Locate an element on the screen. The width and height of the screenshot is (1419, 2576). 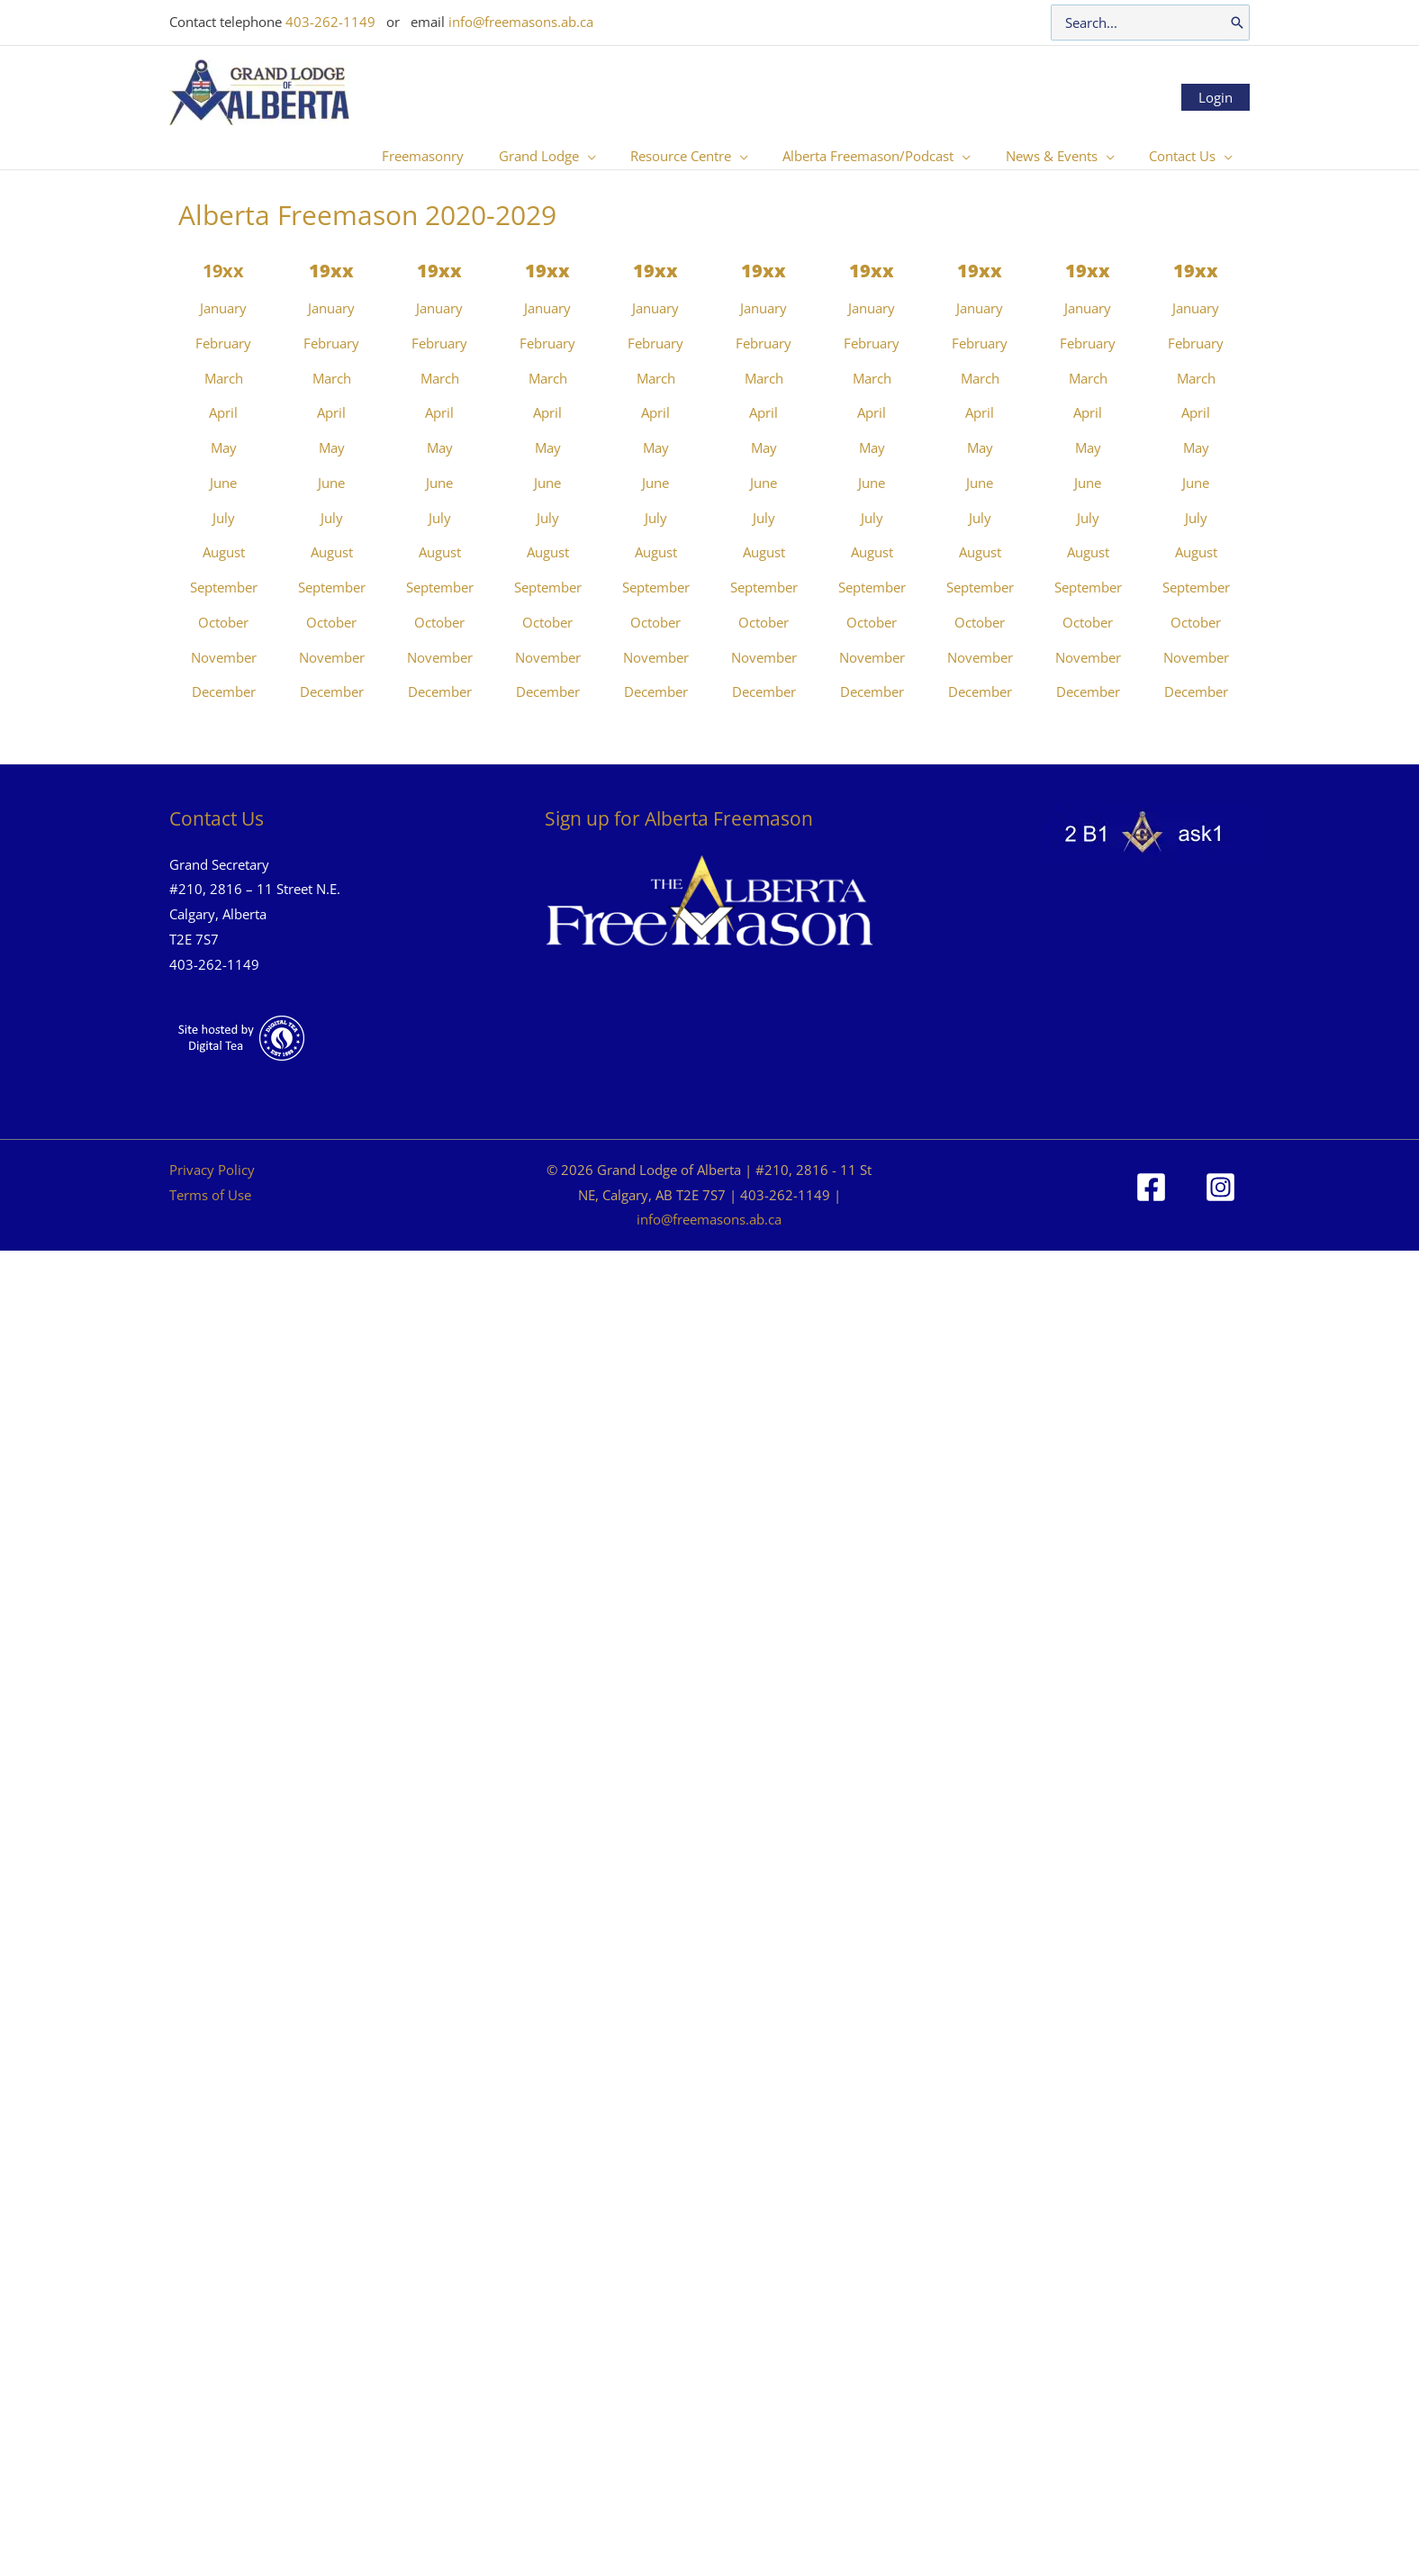
info@freemasons.ab.ca is located at coordinates (520, 22).